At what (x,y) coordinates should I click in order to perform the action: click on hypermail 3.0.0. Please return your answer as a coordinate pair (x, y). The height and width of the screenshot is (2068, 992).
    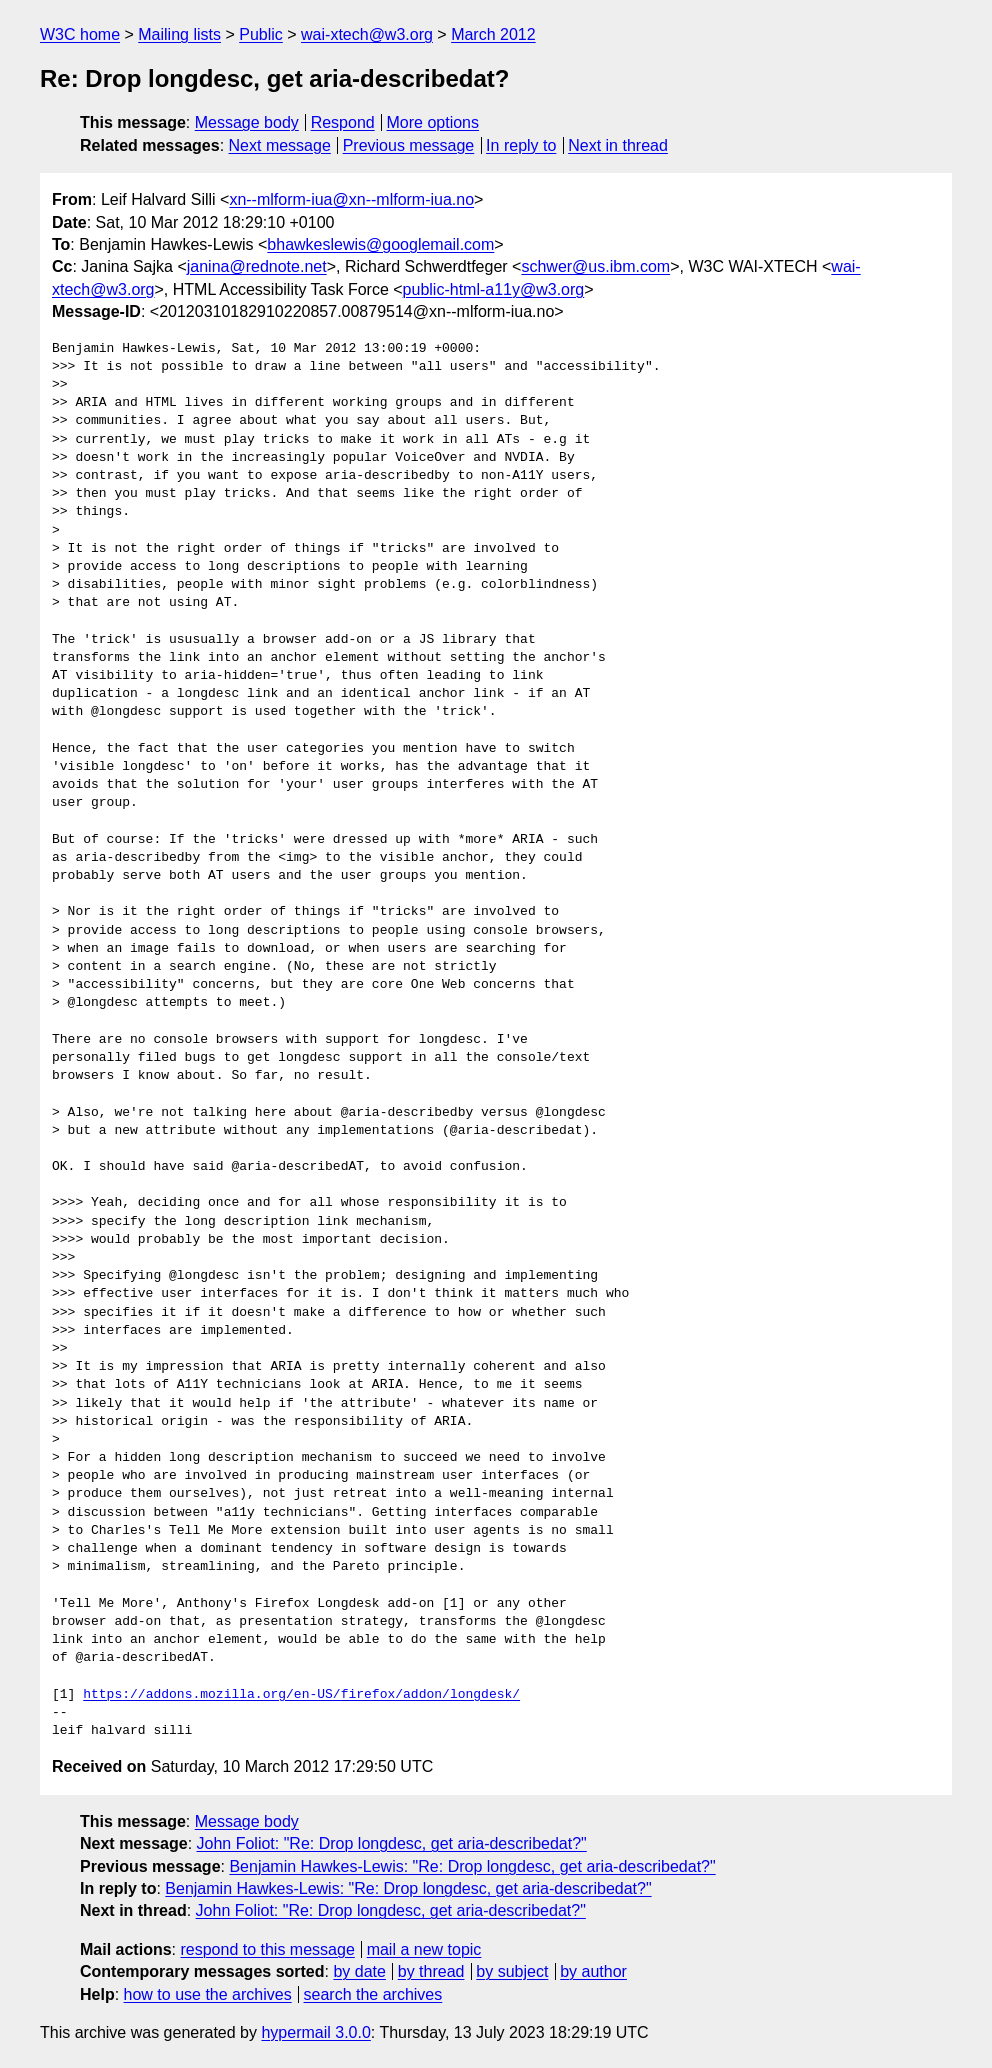
    Looking at the image, I should click on (315, 2032).